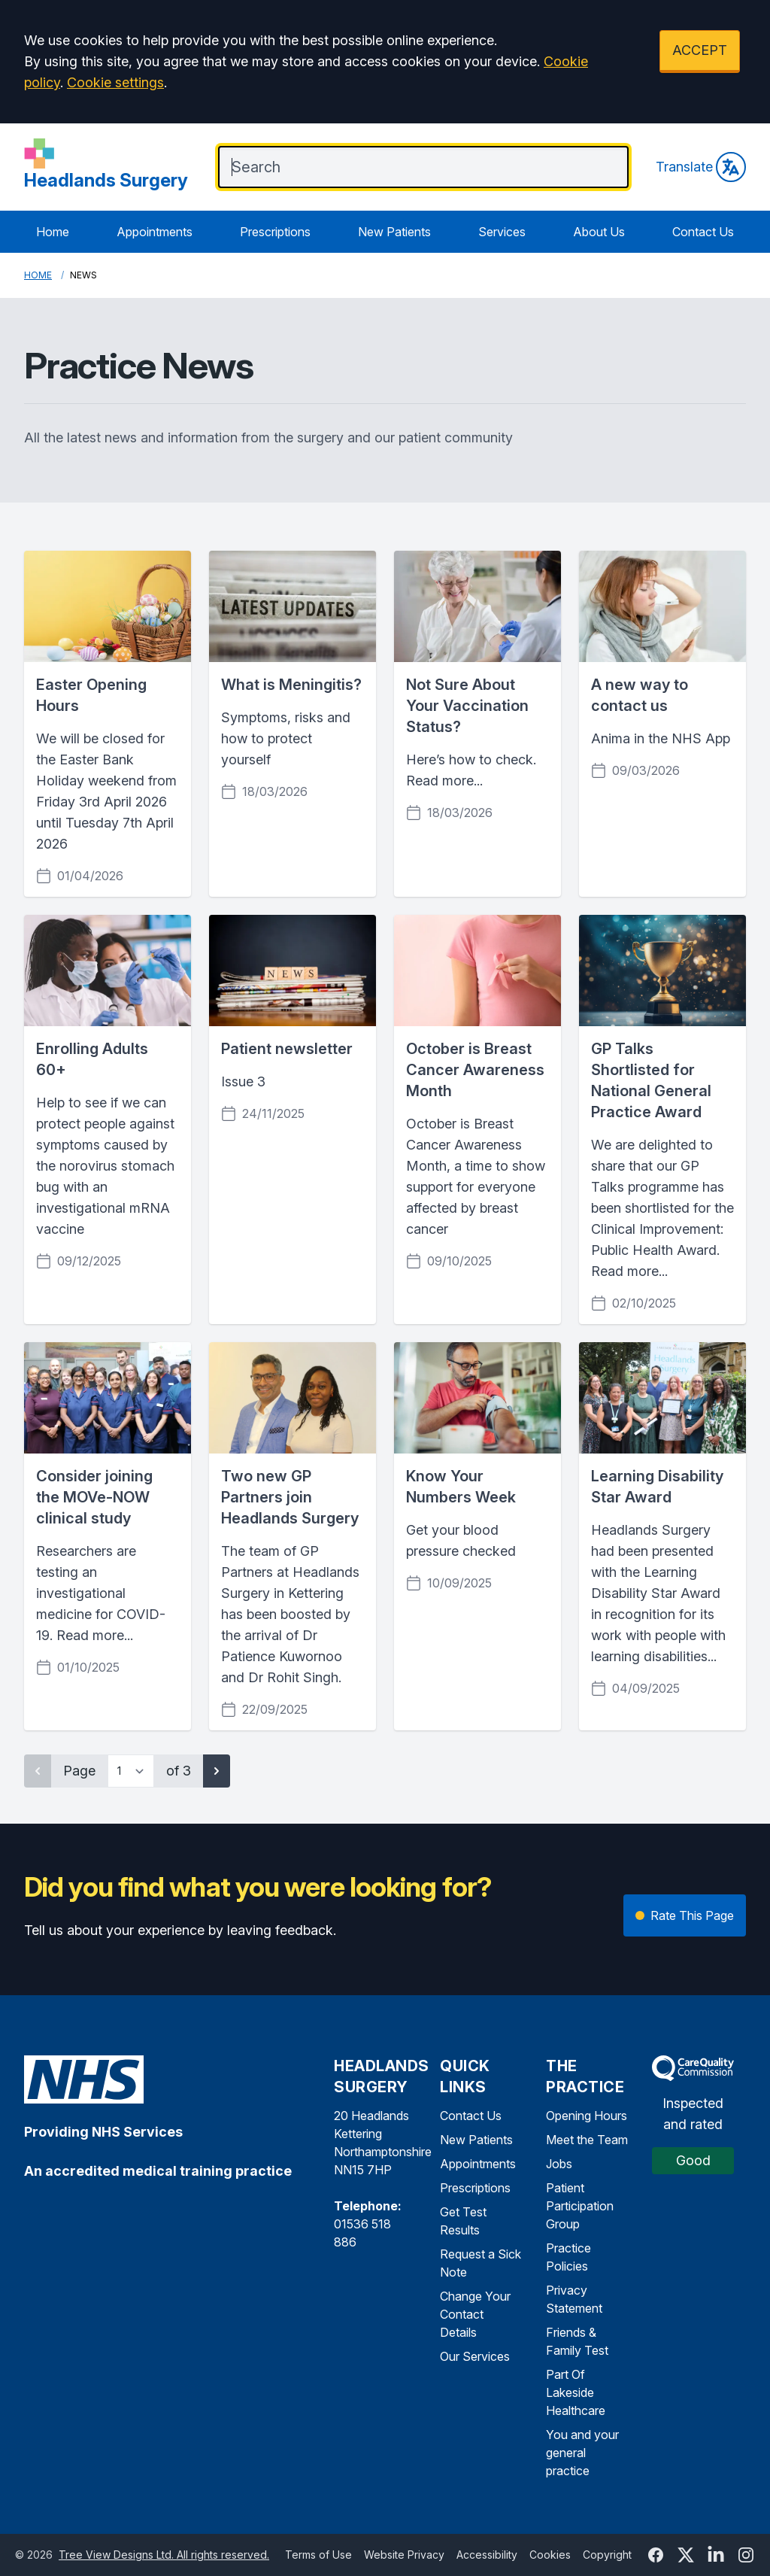 The image size is (770, 2576). Describe the element at coordinates (582, 2452) in the screenshot. I see `You and your general practice` at that location.